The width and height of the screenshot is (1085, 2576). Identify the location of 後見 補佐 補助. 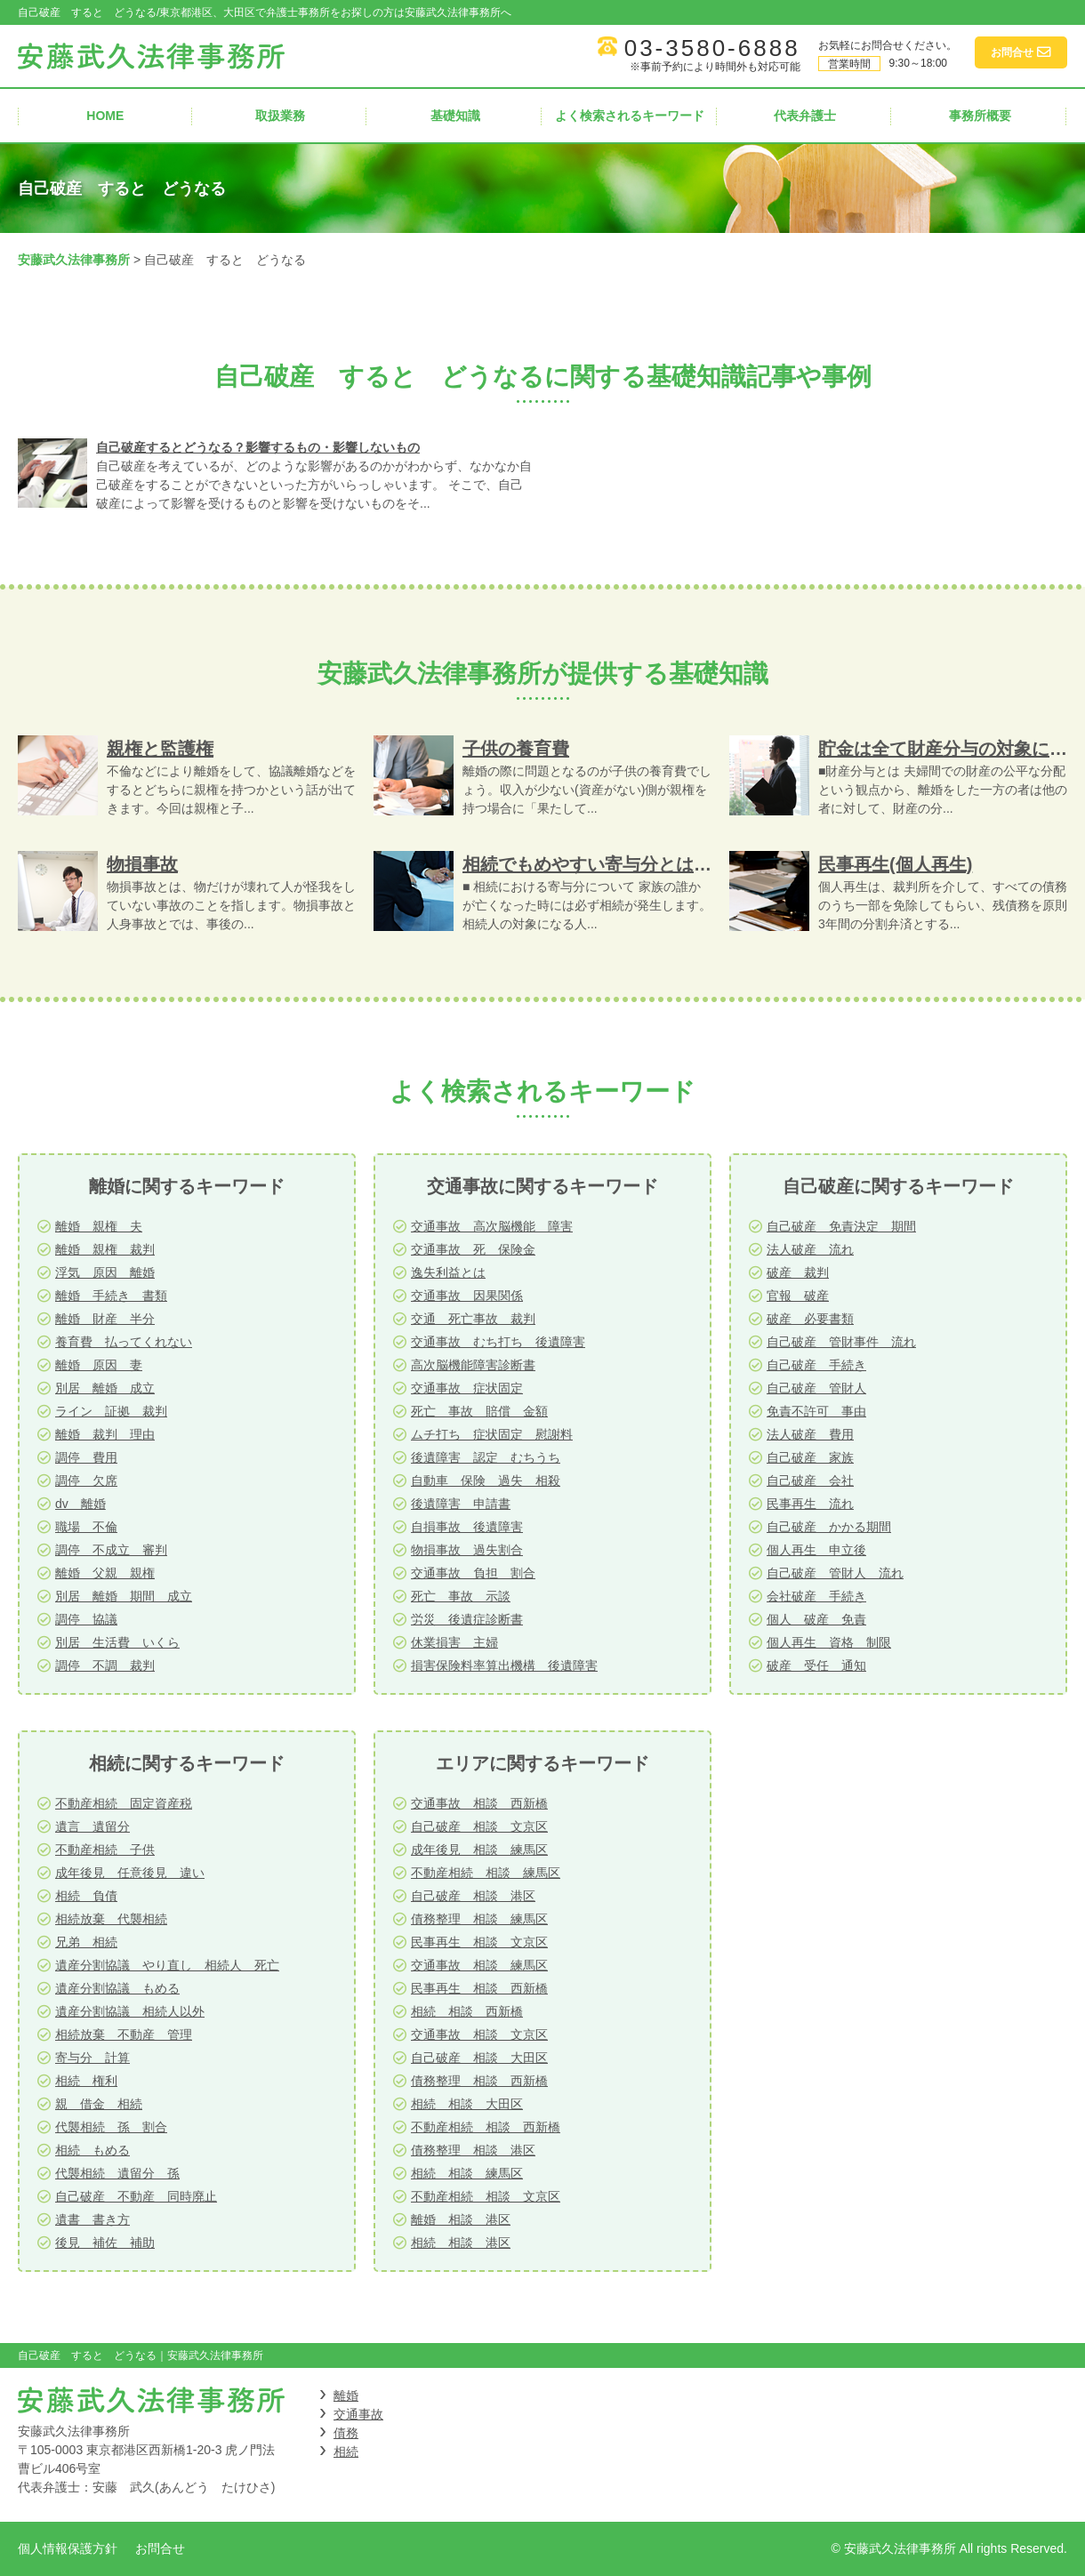
(105, 2242).